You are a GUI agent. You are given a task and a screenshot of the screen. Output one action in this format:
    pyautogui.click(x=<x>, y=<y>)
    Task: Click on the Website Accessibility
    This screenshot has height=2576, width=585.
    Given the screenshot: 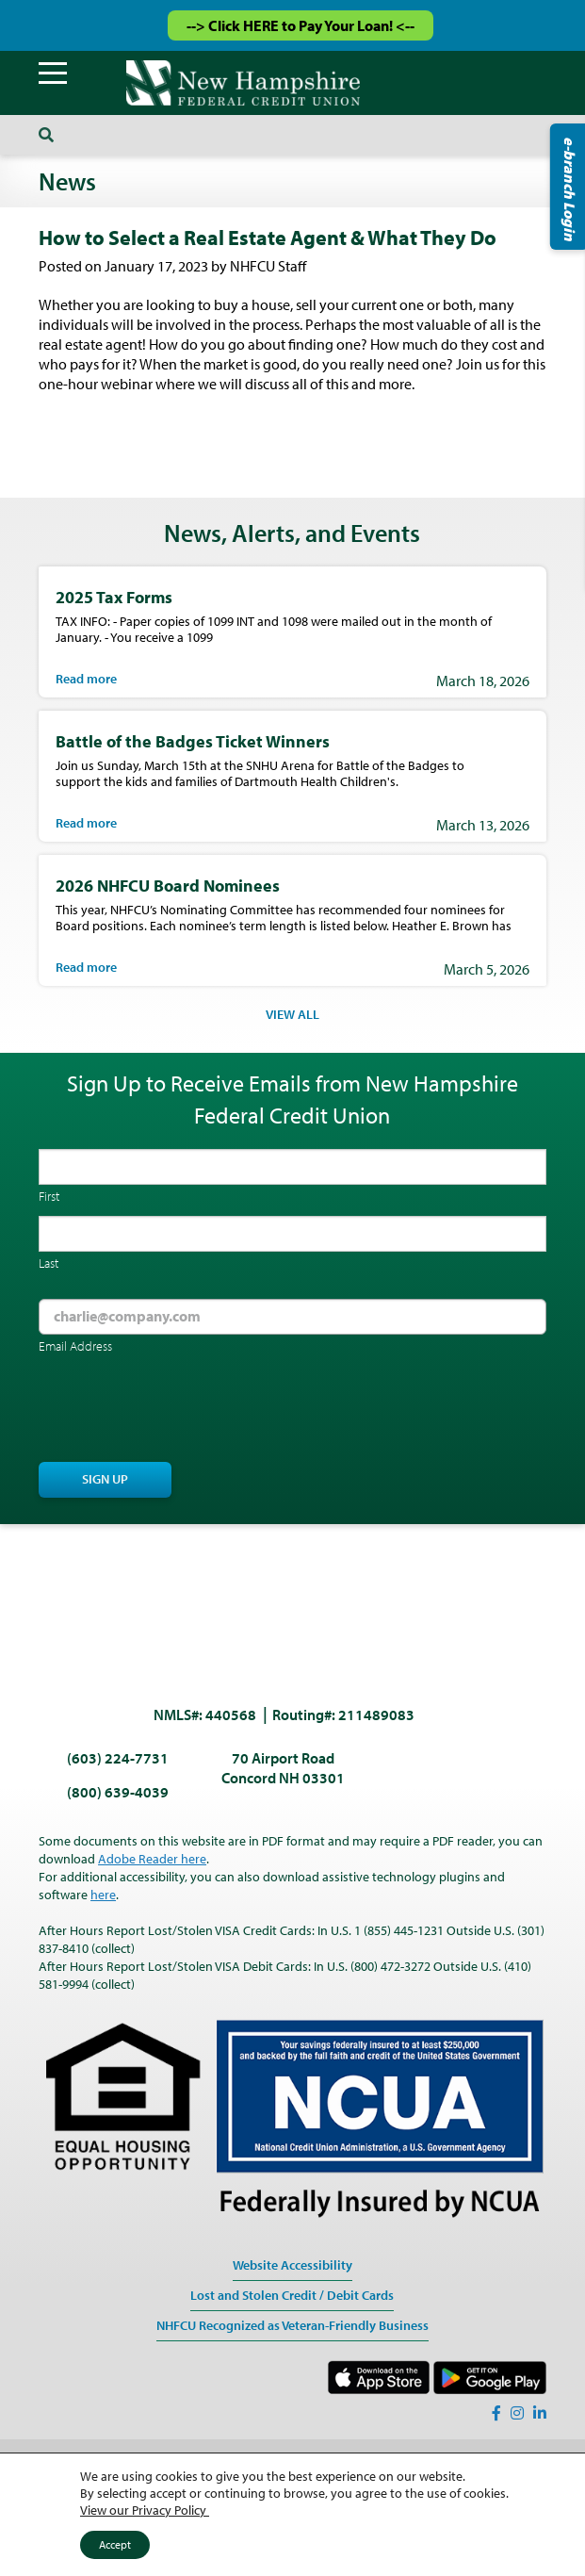 What is the action you would take?
    pyautogui.click(x=292, y=2264)
    